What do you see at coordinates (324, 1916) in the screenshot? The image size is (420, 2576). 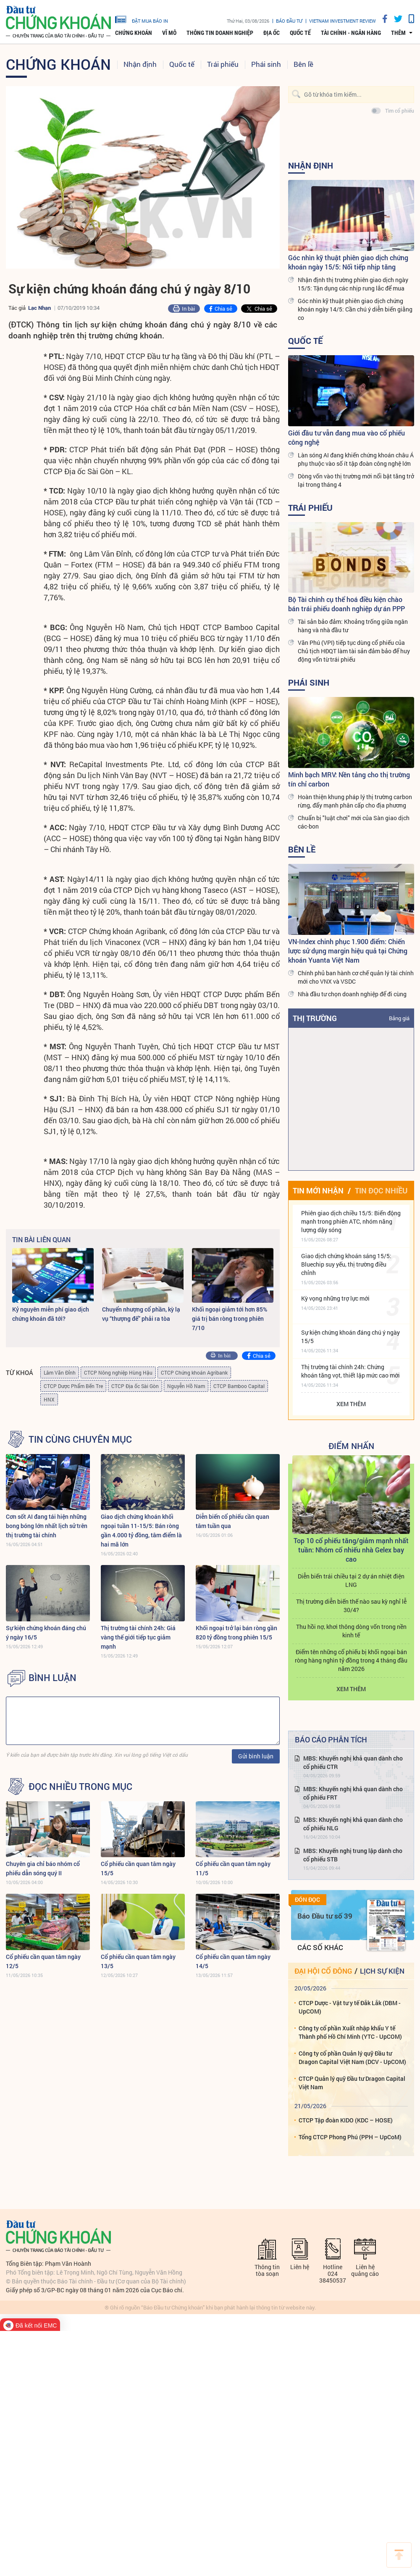 I see `Báo Đầu tư số 39` at bounding box center [324, 1916].